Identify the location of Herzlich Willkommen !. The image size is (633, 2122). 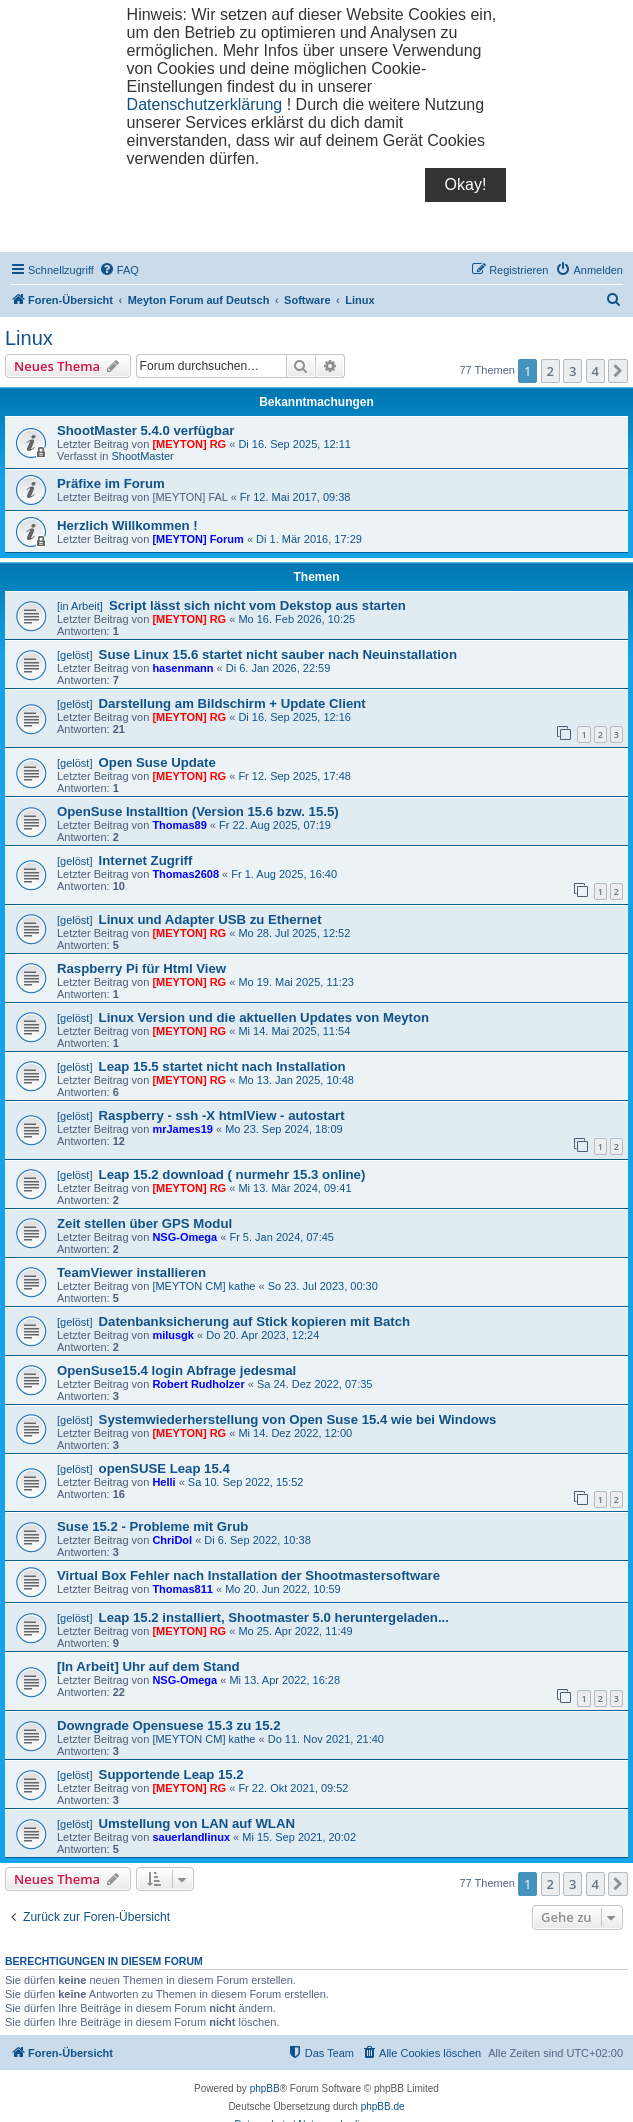
(127, 525).